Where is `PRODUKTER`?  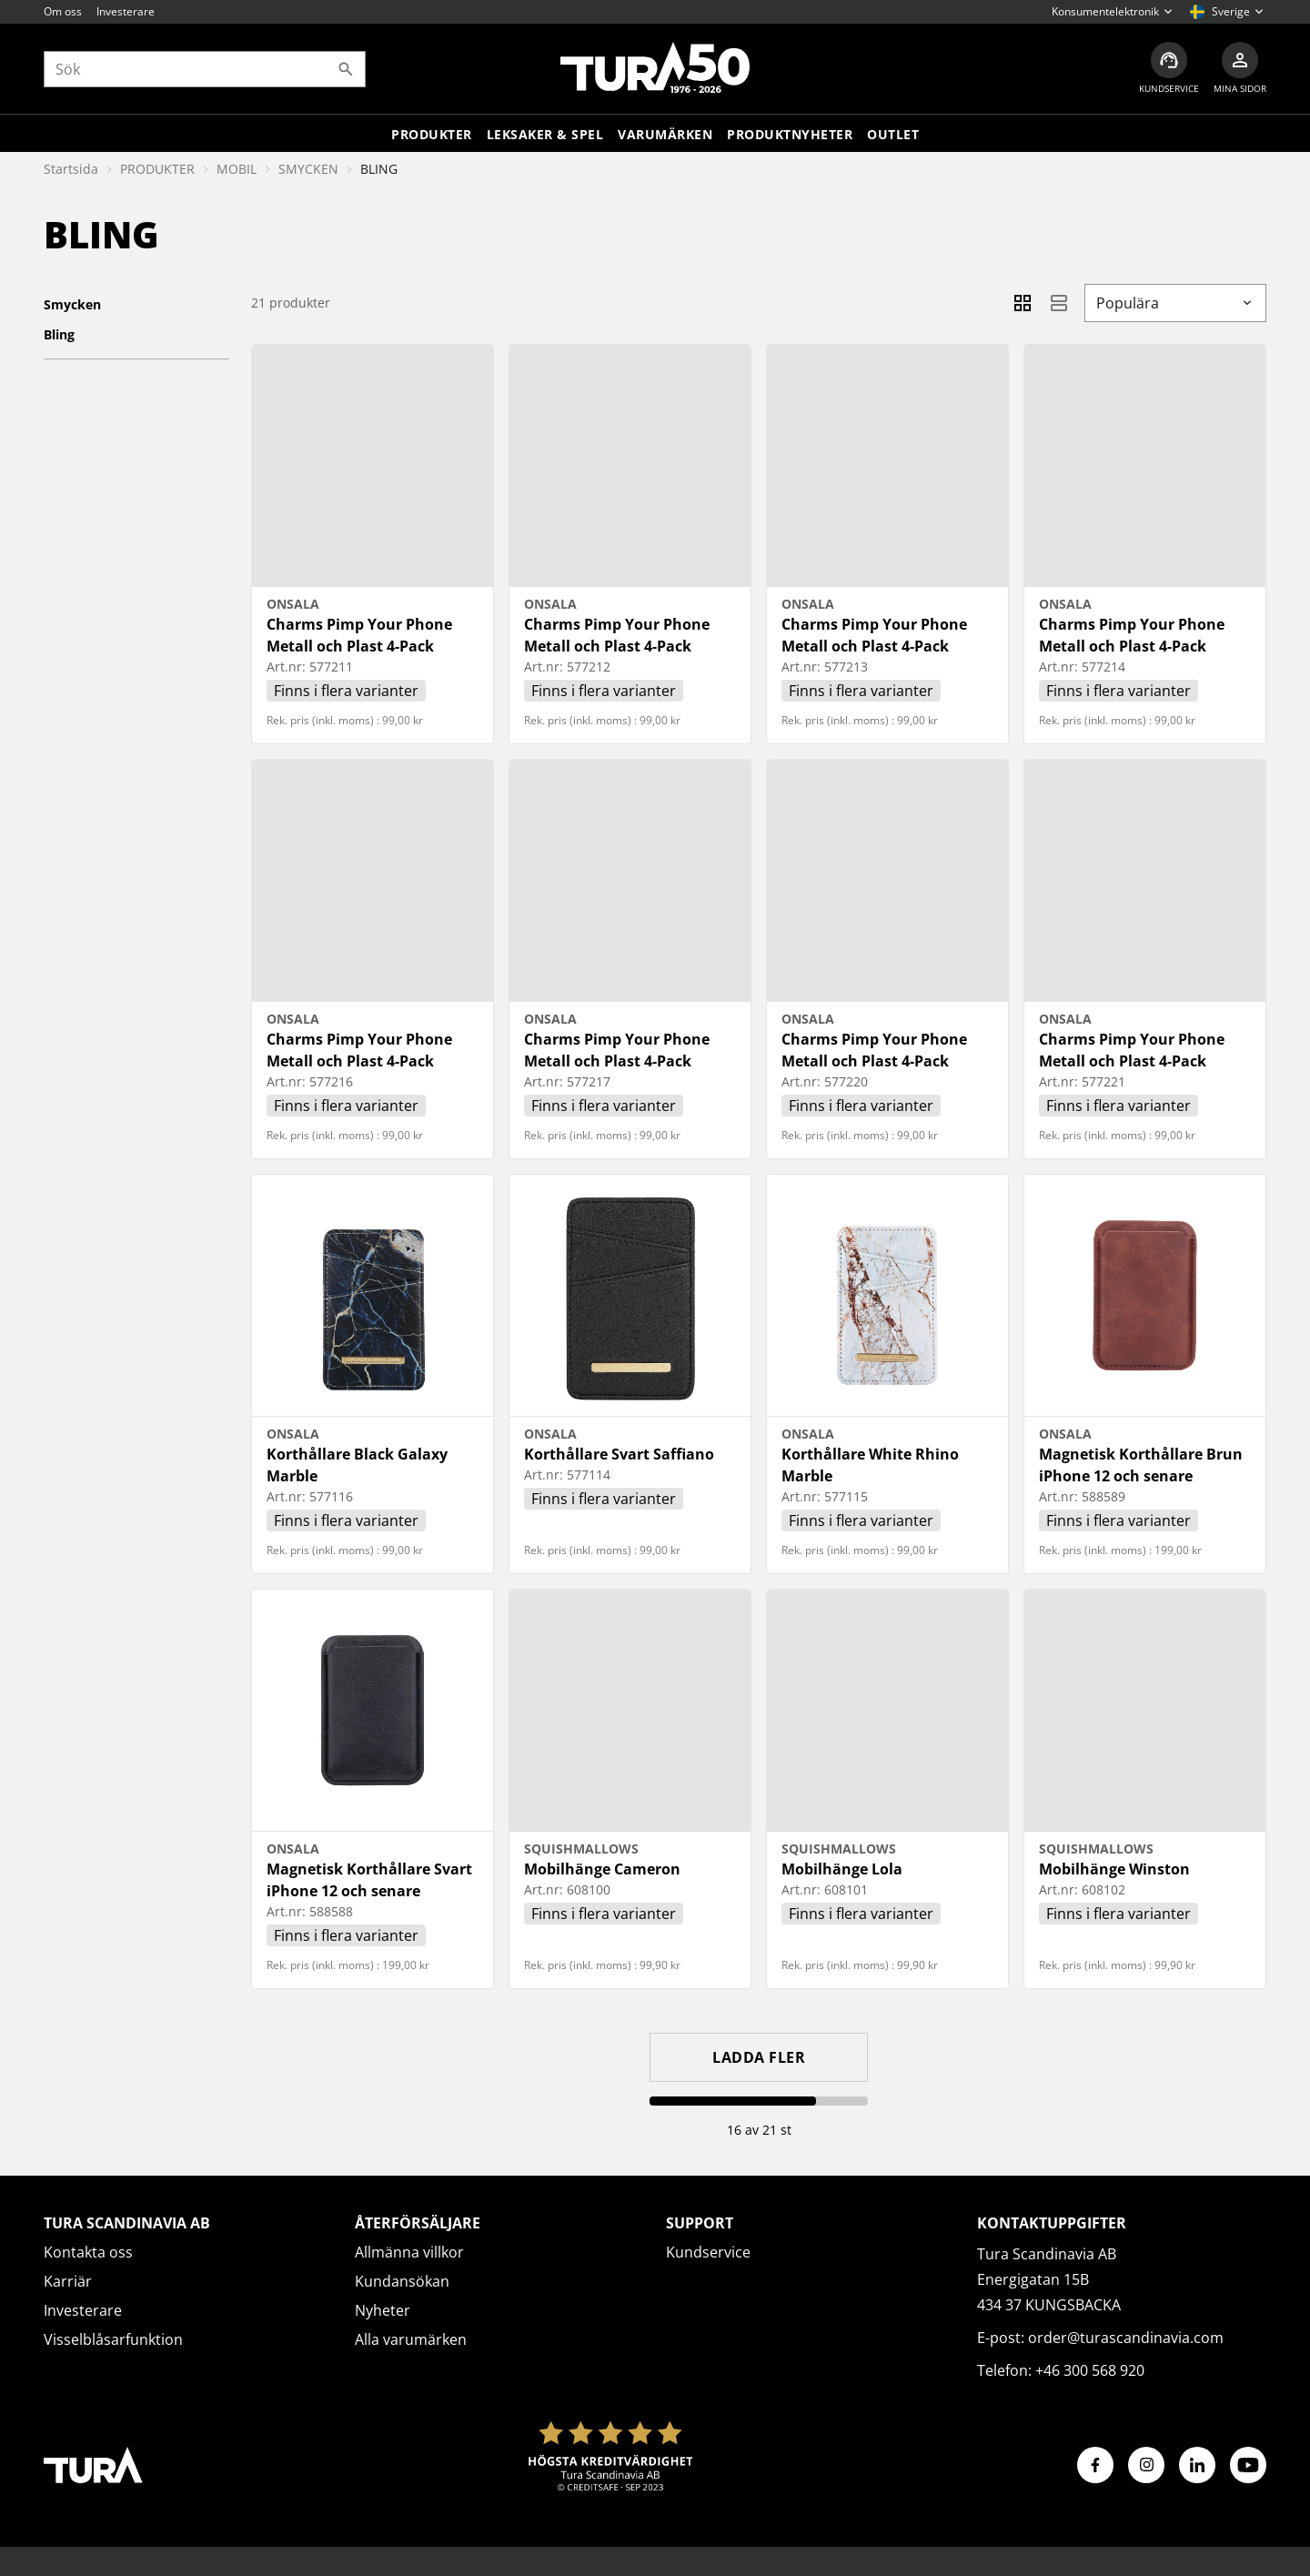
PRODUKTER is located at coordinates (157, 168).